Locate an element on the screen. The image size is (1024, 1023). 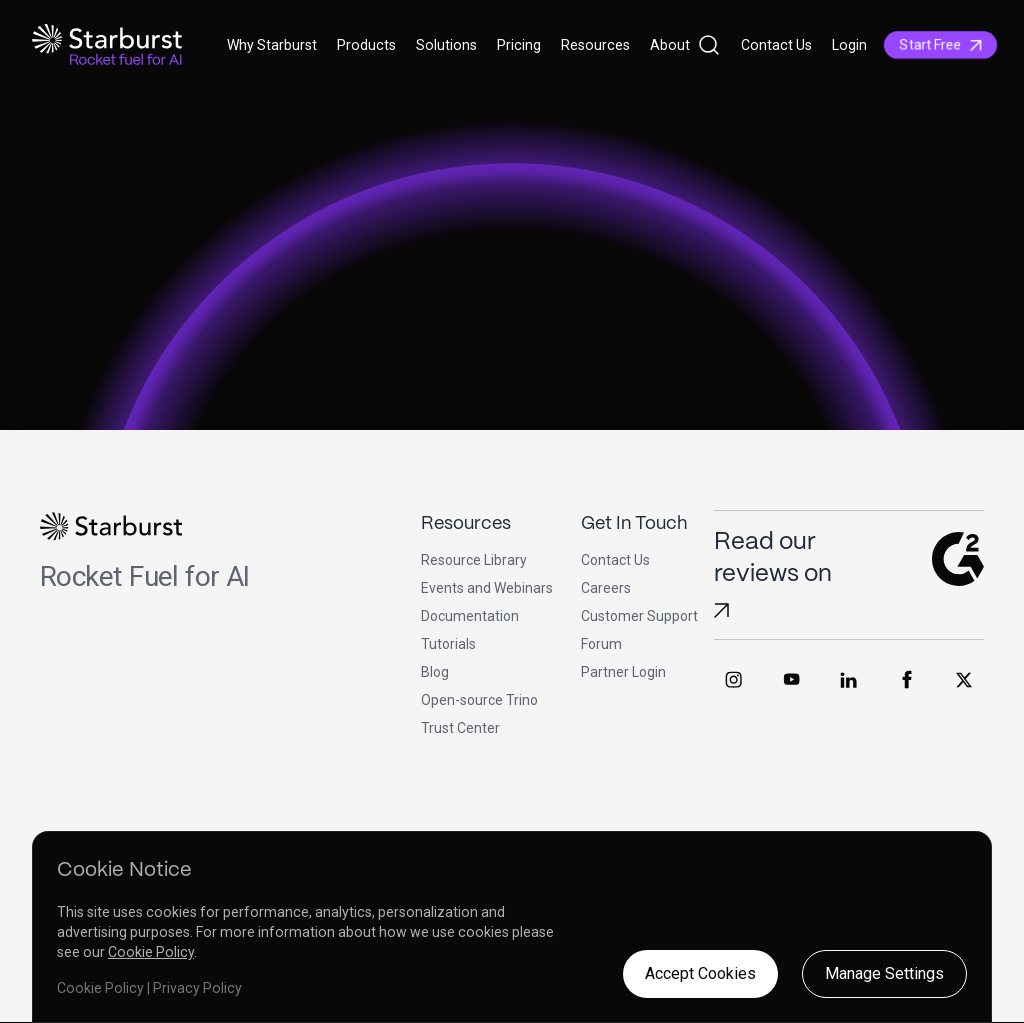
Resources [button] is located at coordinates (595, 45).